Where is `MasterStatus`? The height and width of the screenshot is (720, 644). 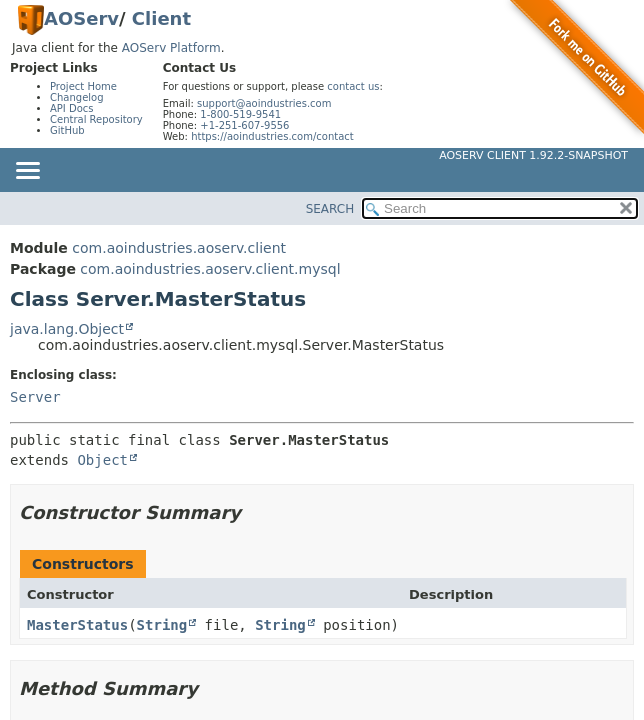 MasterStatus is located at coordinates (77, 625).